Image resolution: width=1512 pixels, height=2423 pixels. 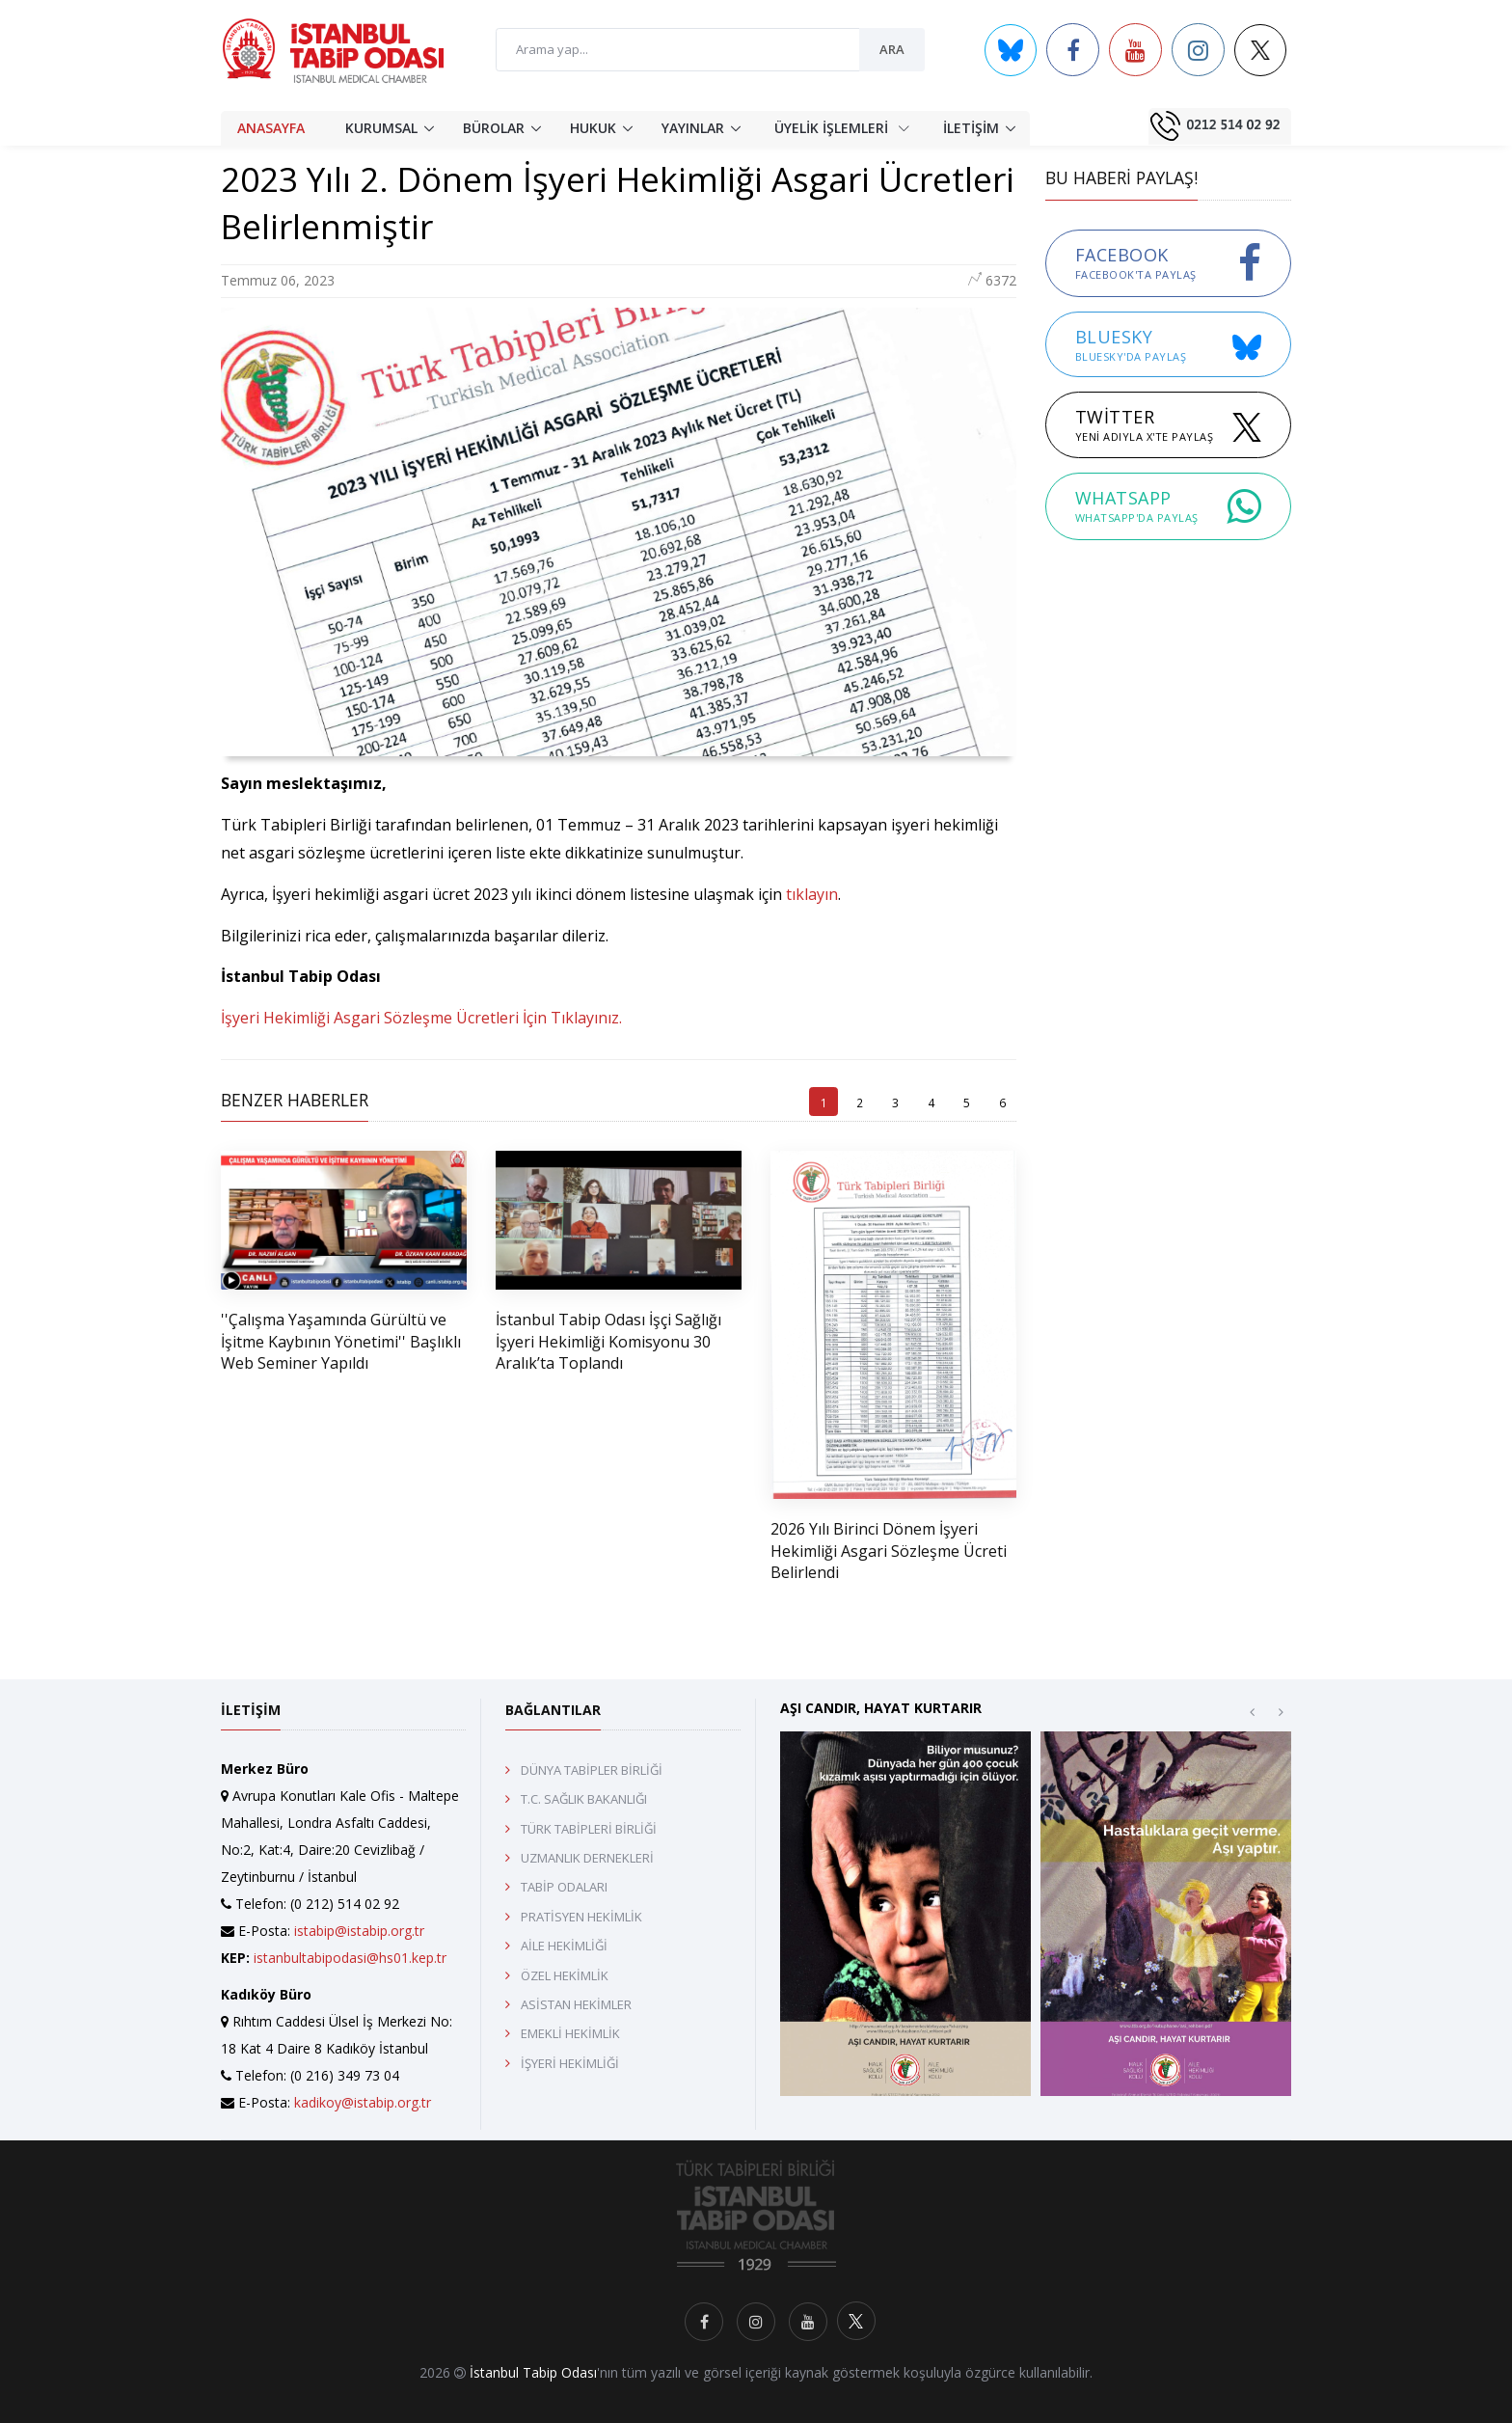 What do you see at coordinates (576, 2004) in the screenshot?
I see `ASİSTAN HEKİMLER` at bounding box center [576, 2004].